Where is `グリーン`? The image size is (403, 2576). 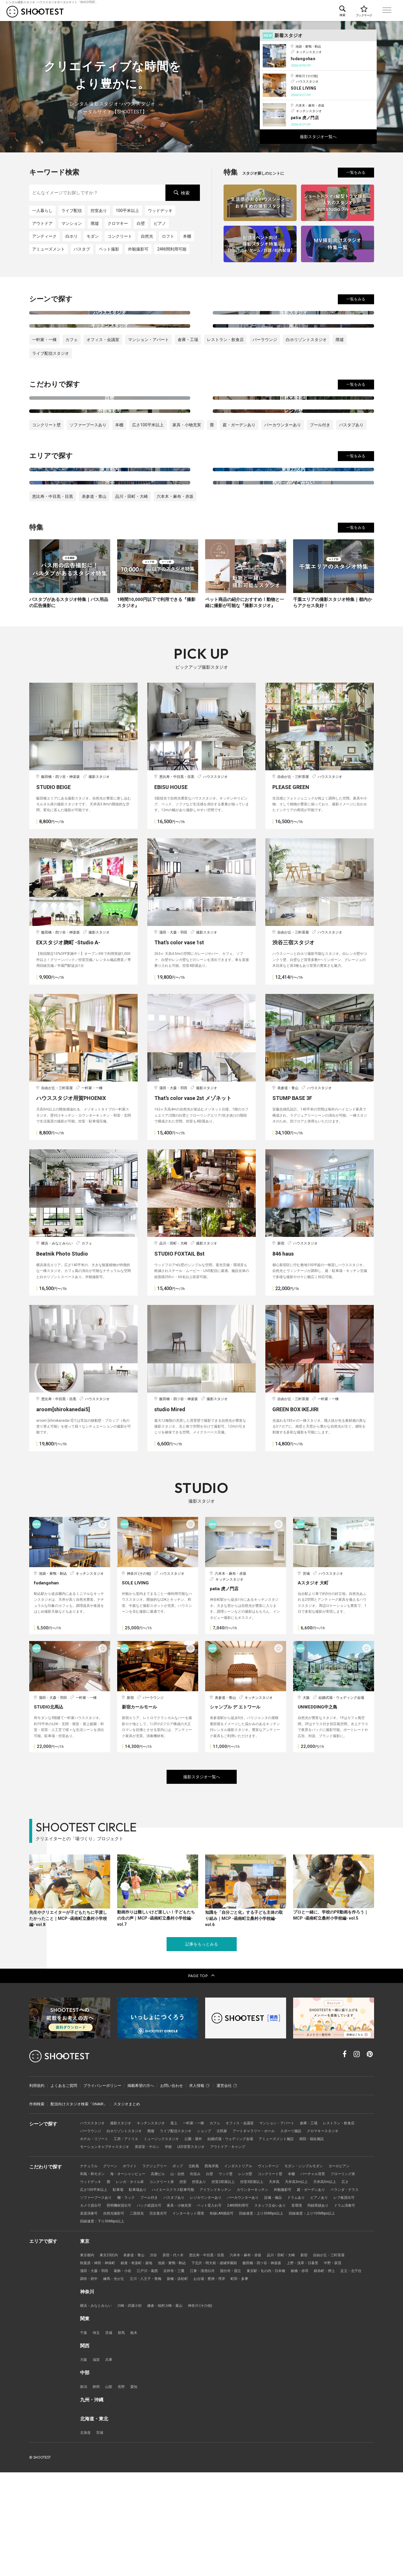 グリーン is located at coordinates (112, 2264).